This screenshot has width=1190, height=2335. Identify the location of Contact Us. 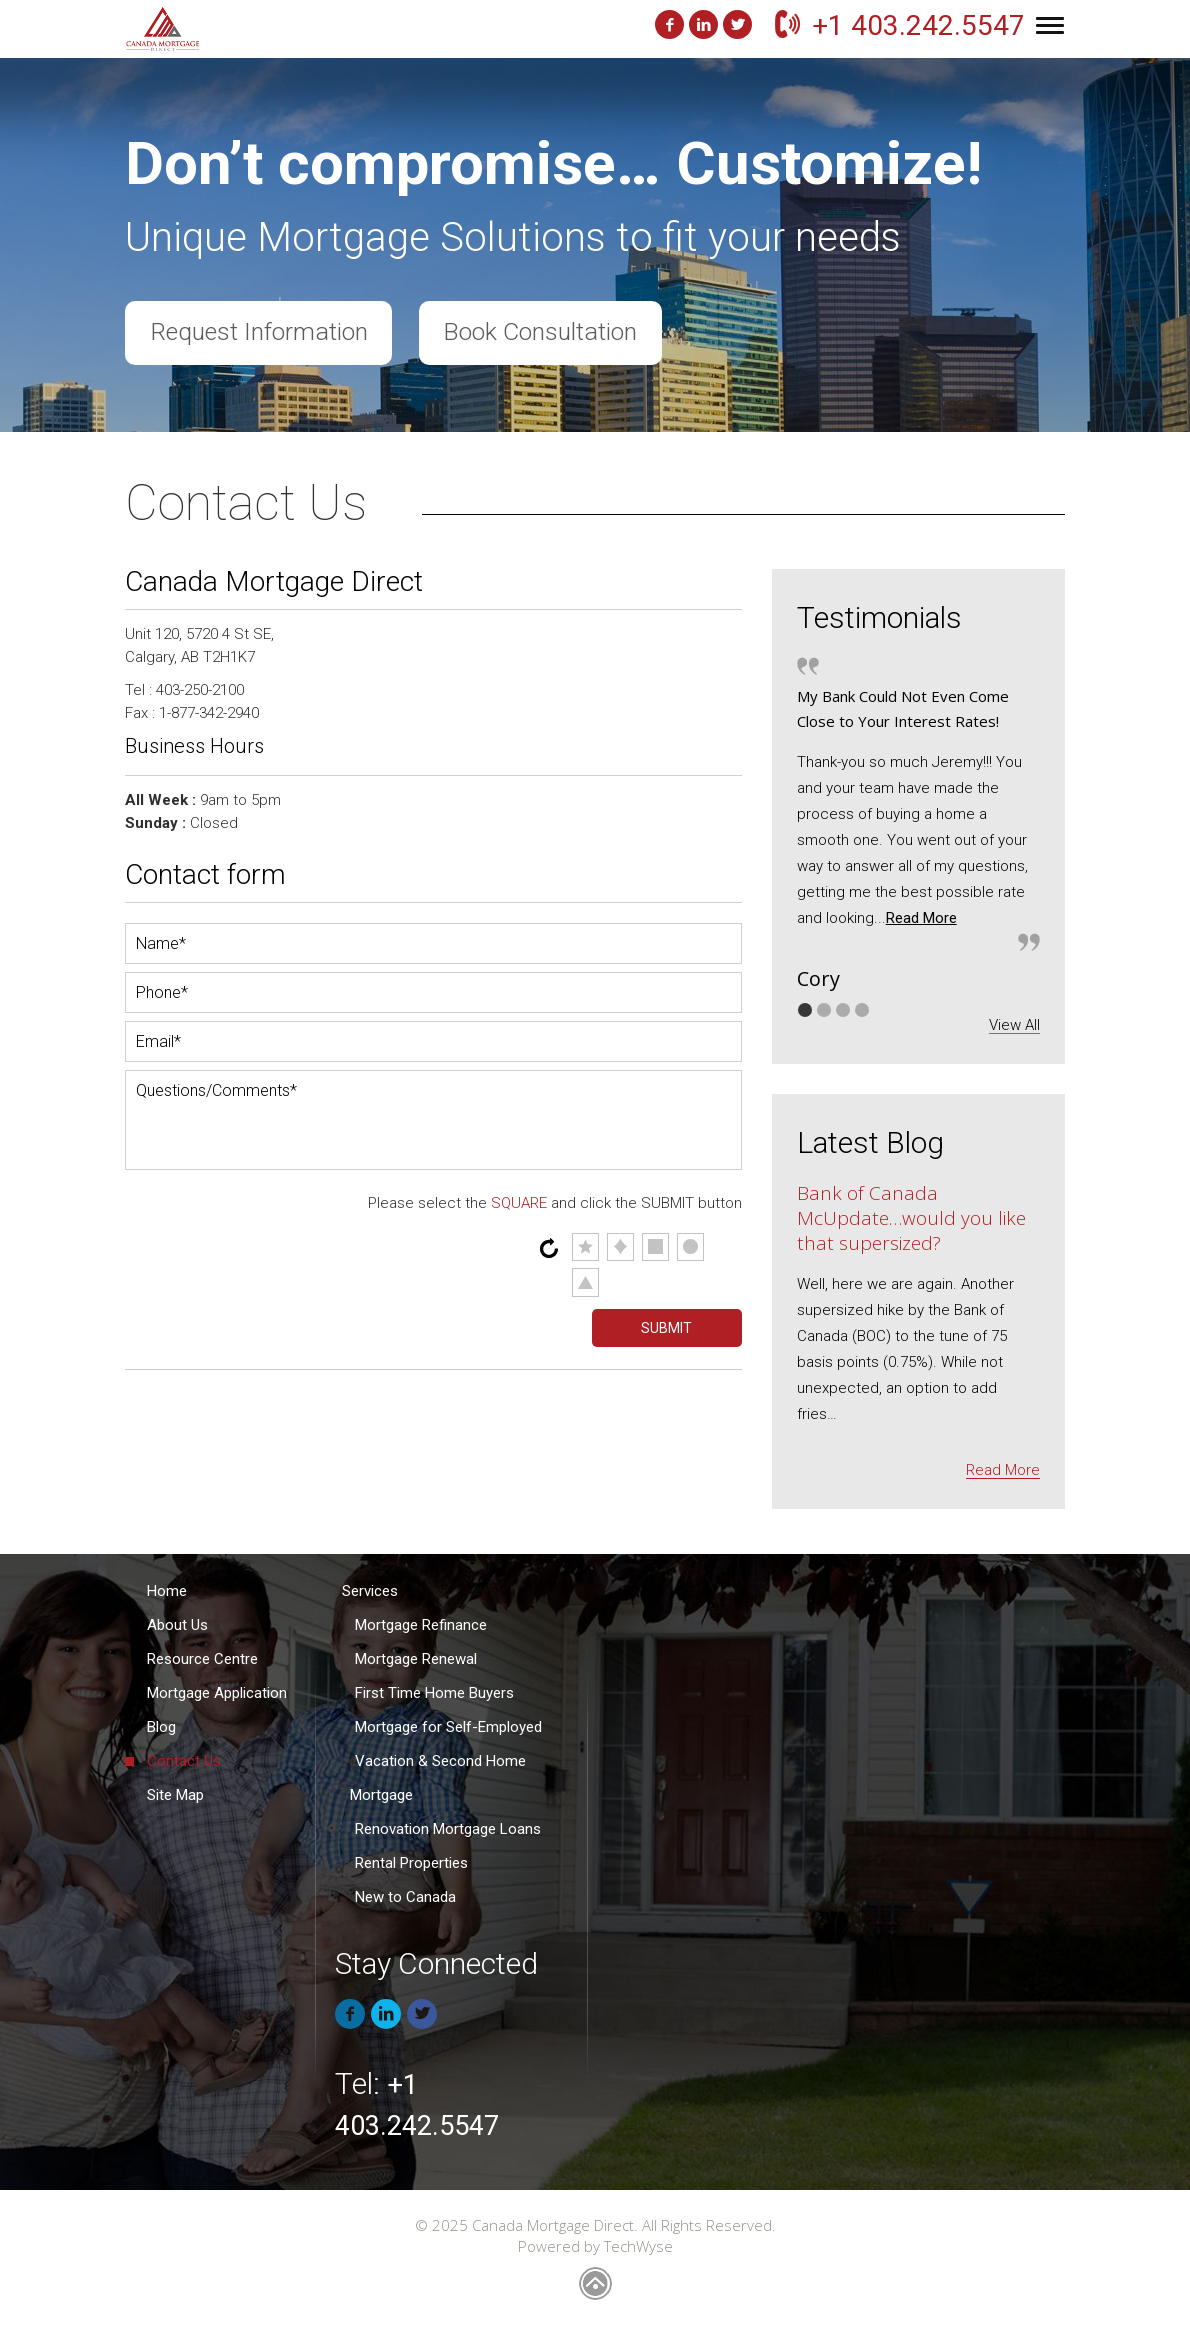
(184, 1761).